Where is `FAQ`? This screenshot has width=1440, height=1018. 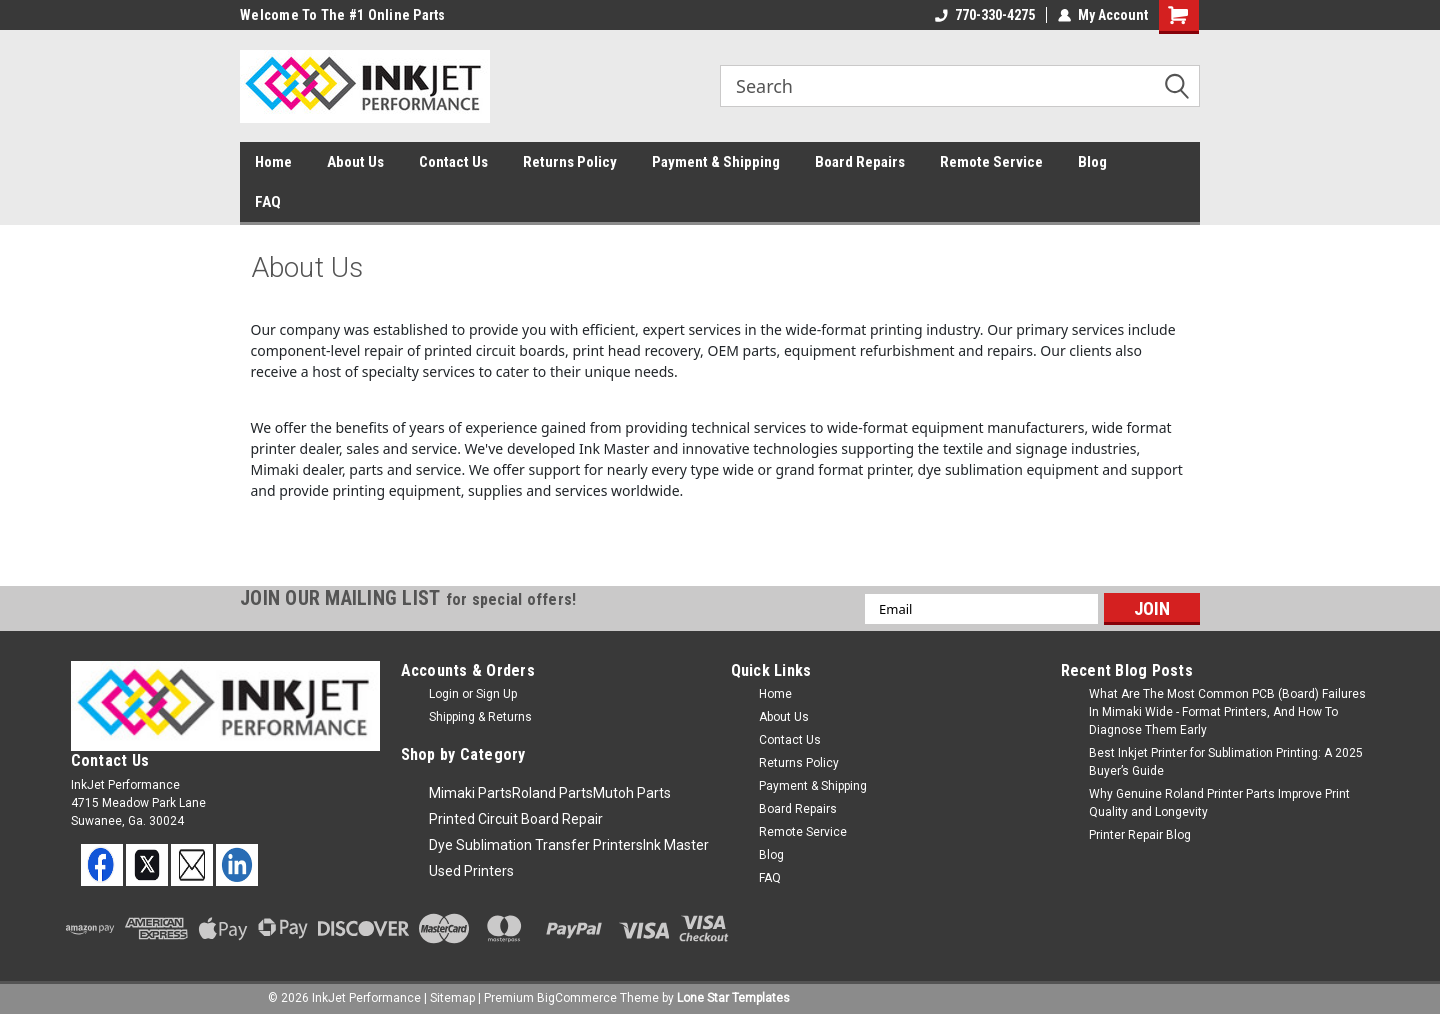
FAQ is located at coordinates (268, 202).